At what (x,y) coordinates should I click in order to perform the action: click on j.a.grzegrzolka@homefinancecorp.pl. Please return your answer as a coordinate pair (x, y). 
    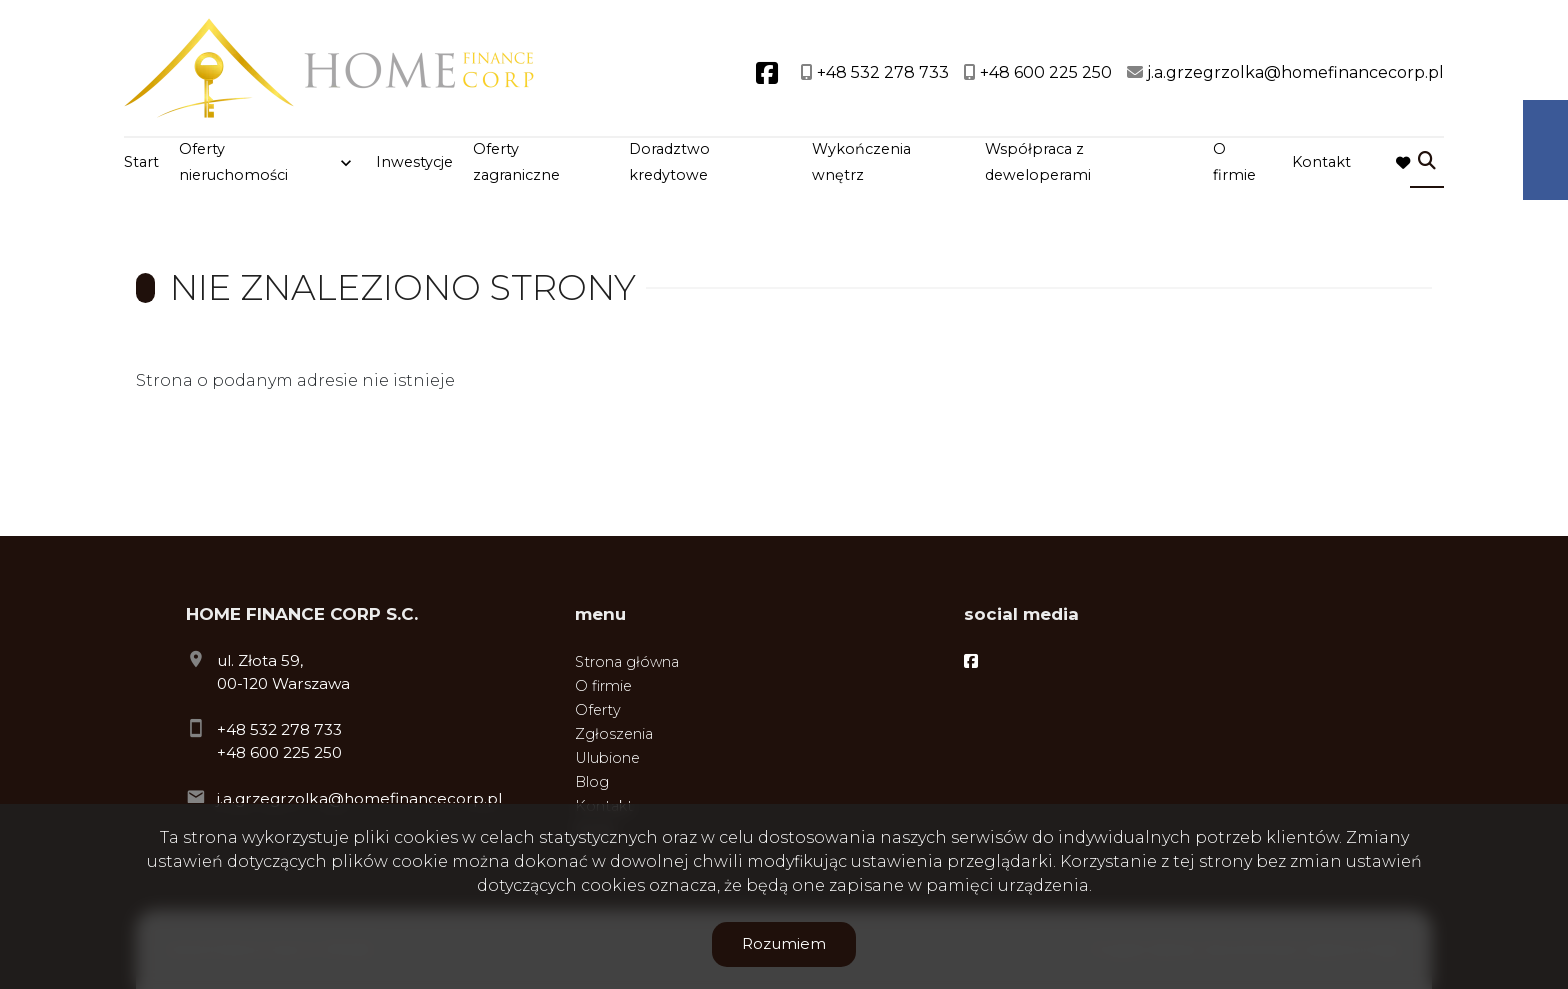
    Looking at the image, I should click on (359, 798).